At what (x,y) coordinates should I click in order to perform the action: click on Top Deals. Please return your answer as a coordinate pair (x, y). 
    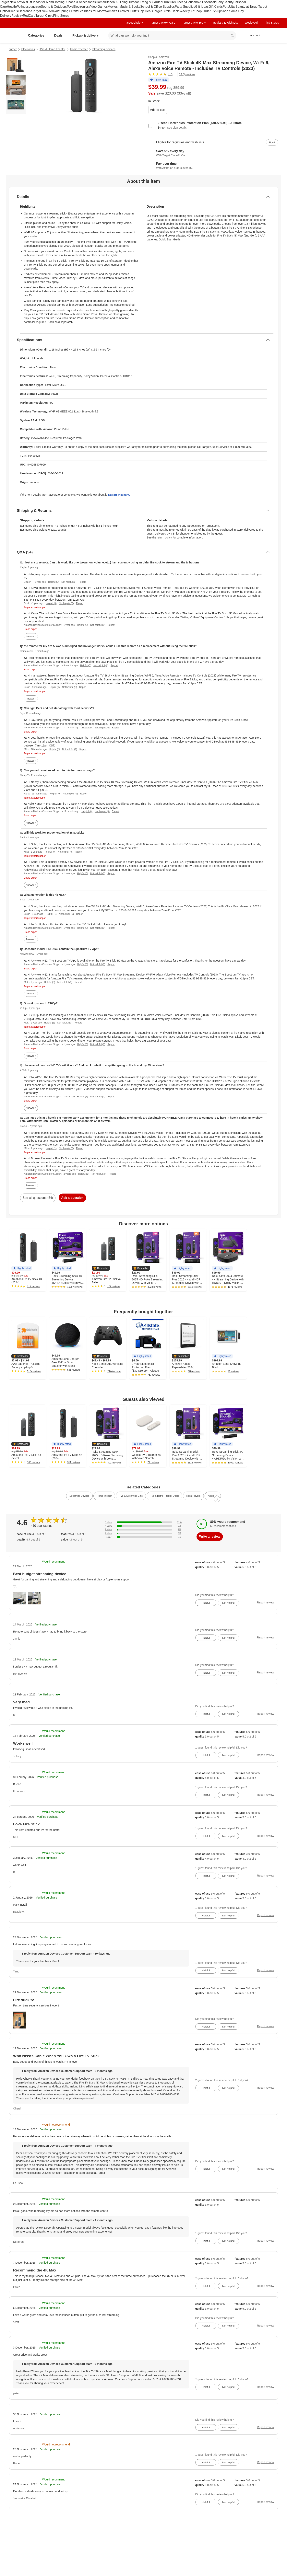
    Looking at the image, I should click on (146, 11).